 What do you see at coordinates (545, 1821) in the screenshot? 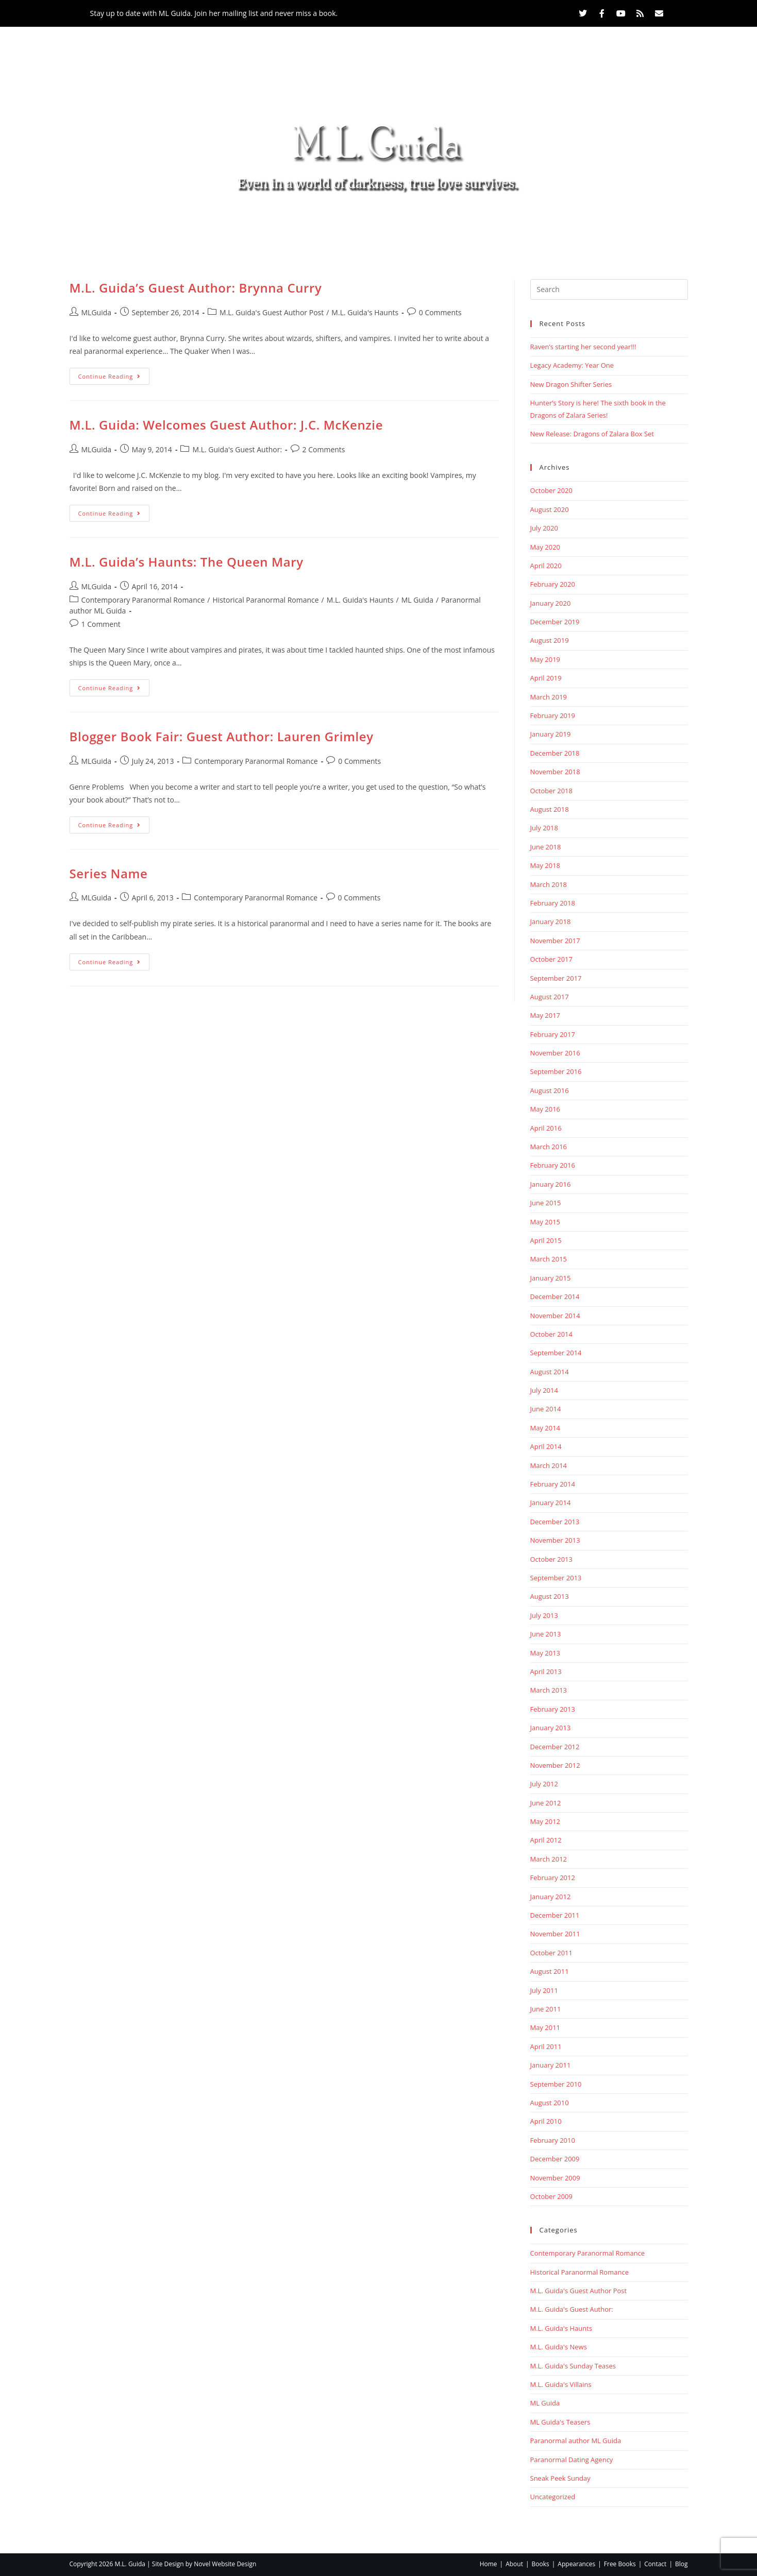
I see `May 2012` at bounding box center [545, 1821].